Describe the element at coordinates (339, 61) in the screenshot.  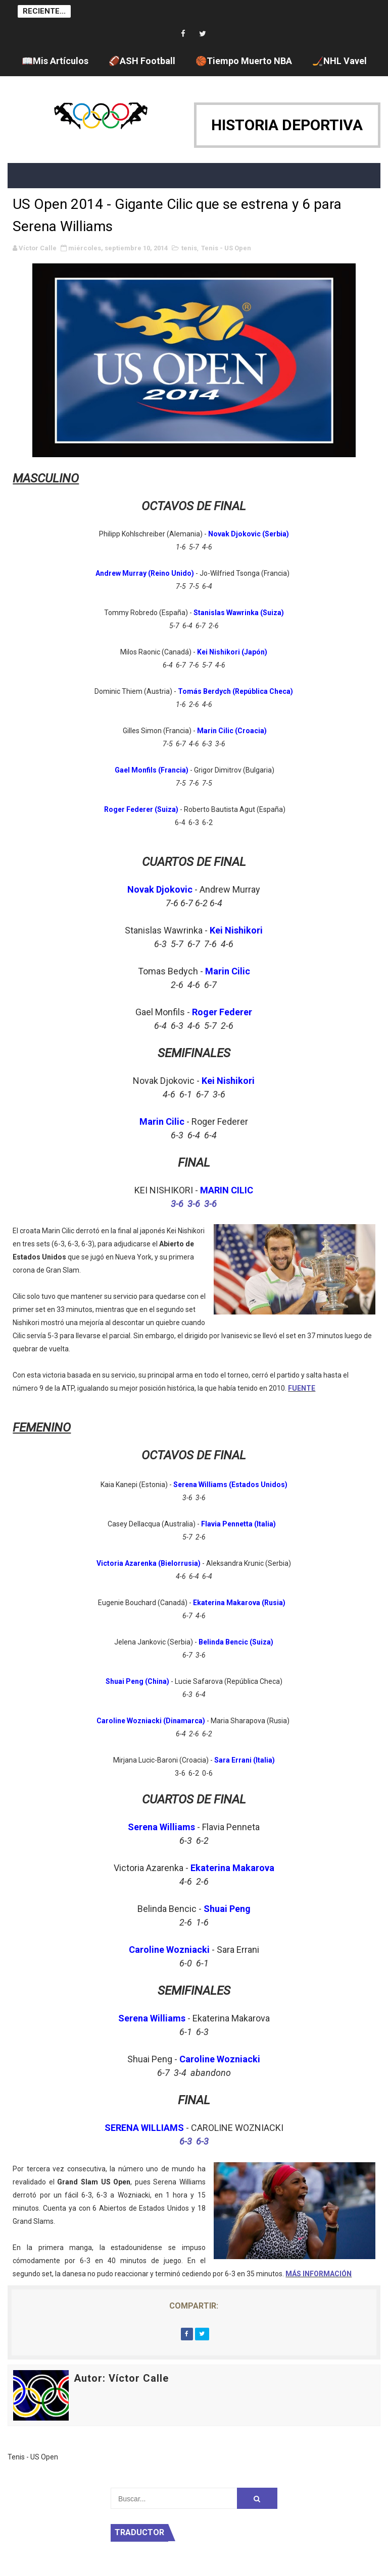
I see `🏒NHL Vavel` at that location.